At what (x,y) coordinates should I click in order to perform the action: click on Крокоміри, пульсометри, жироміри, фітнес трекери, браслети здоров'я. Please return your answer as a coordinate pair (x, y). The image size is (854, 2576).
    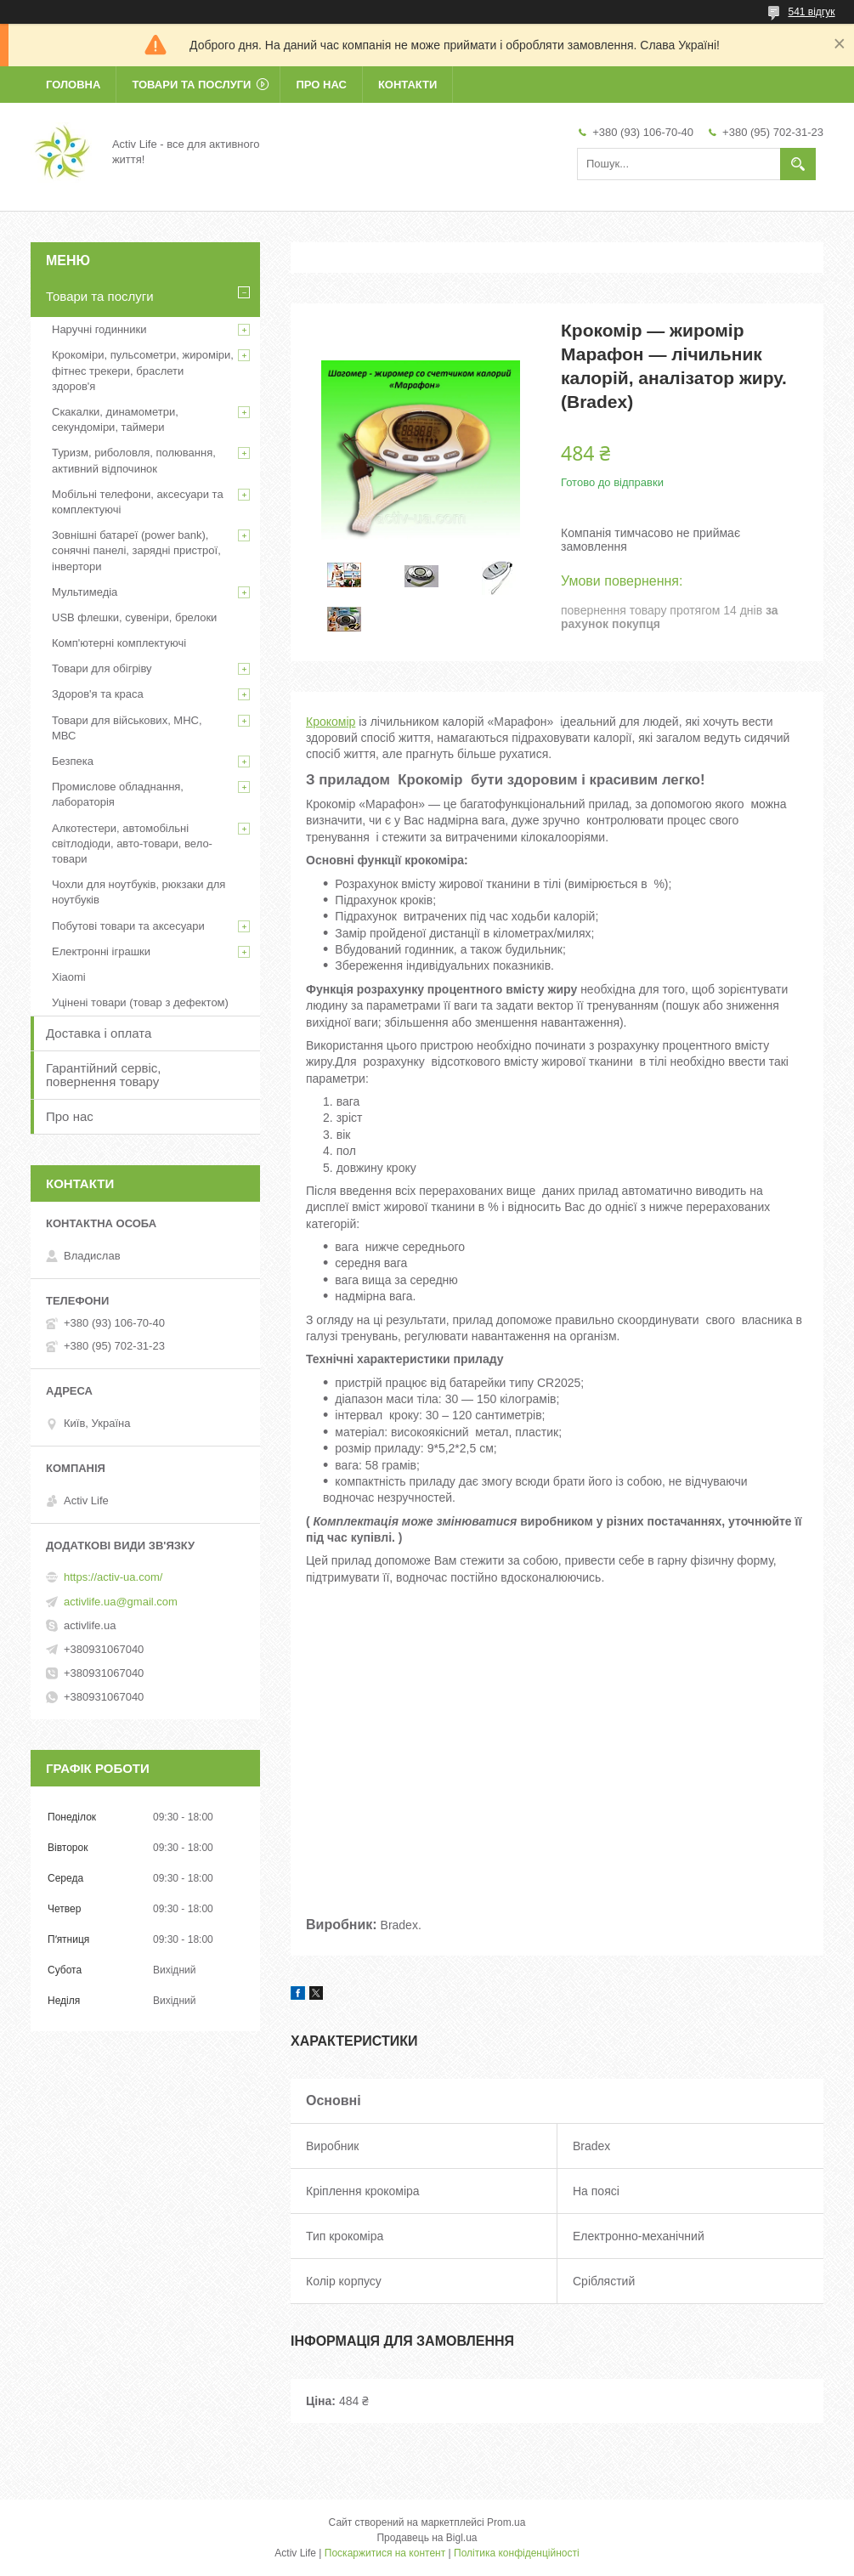
    Looking at the image, I should click on (143, 370).